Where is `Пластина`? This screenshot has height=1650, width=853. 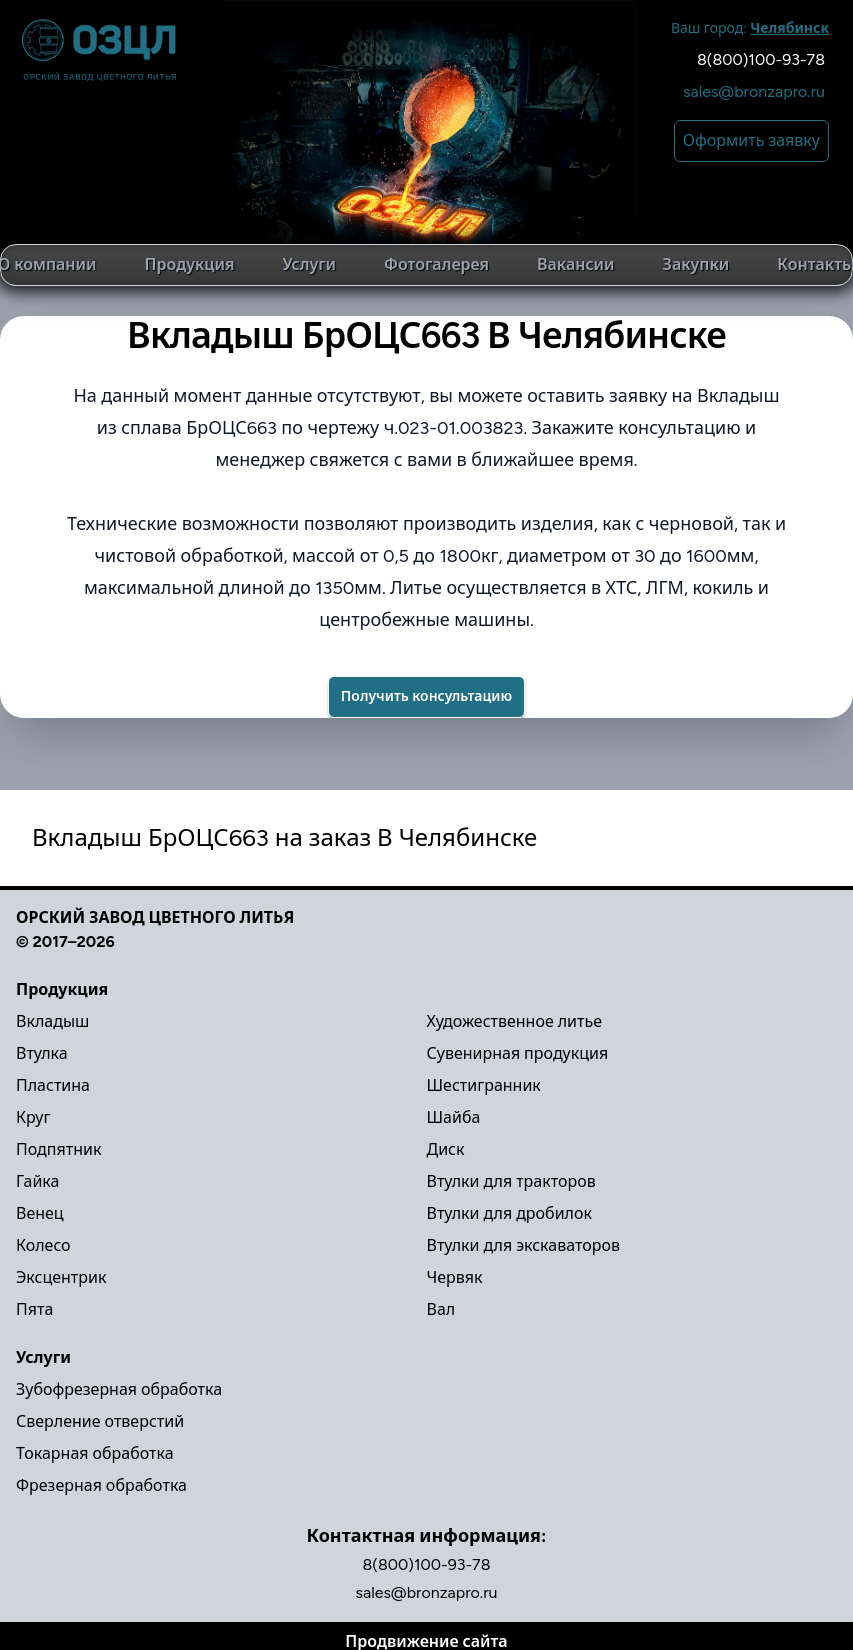 Пластина is located at coordinates (53, 1085).